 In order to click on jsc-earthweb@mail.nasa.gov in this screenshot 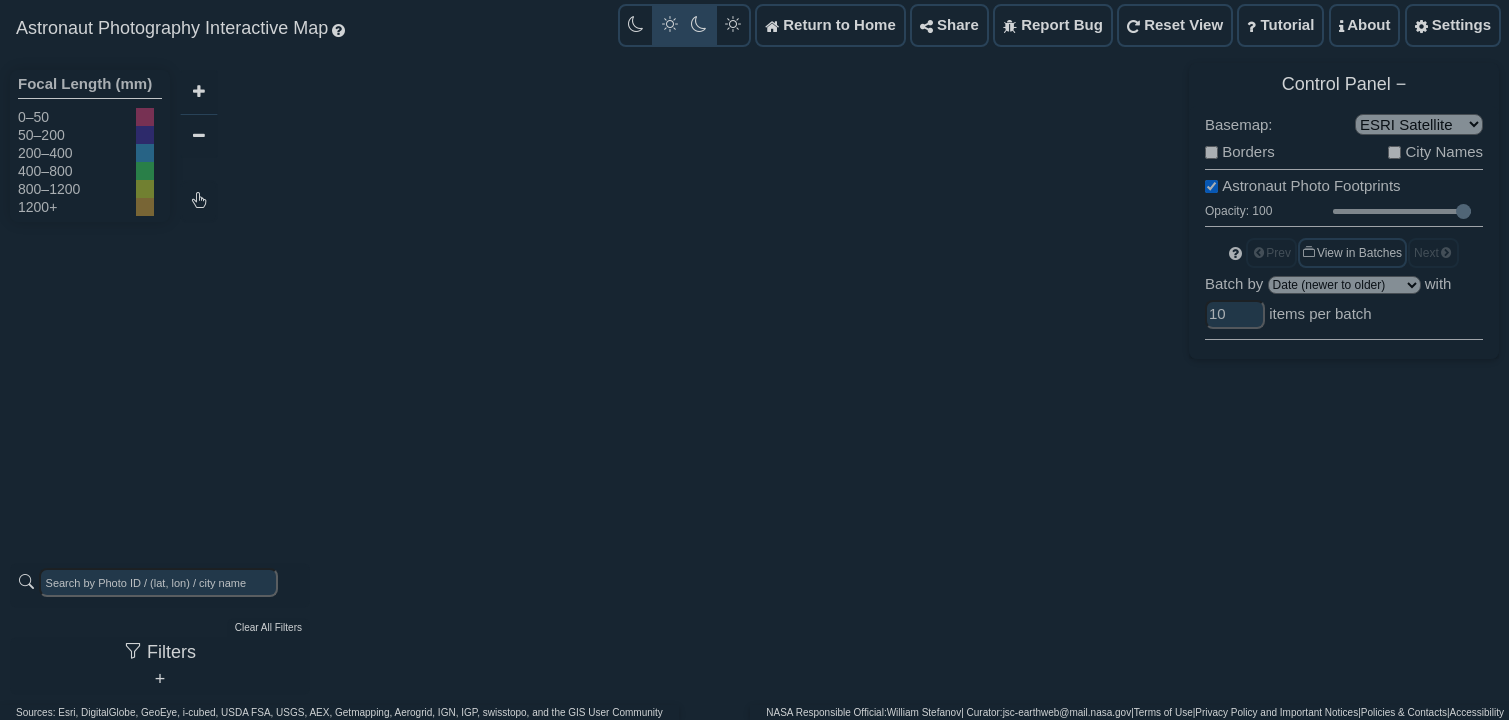, I will do `click(1067, 712)`.